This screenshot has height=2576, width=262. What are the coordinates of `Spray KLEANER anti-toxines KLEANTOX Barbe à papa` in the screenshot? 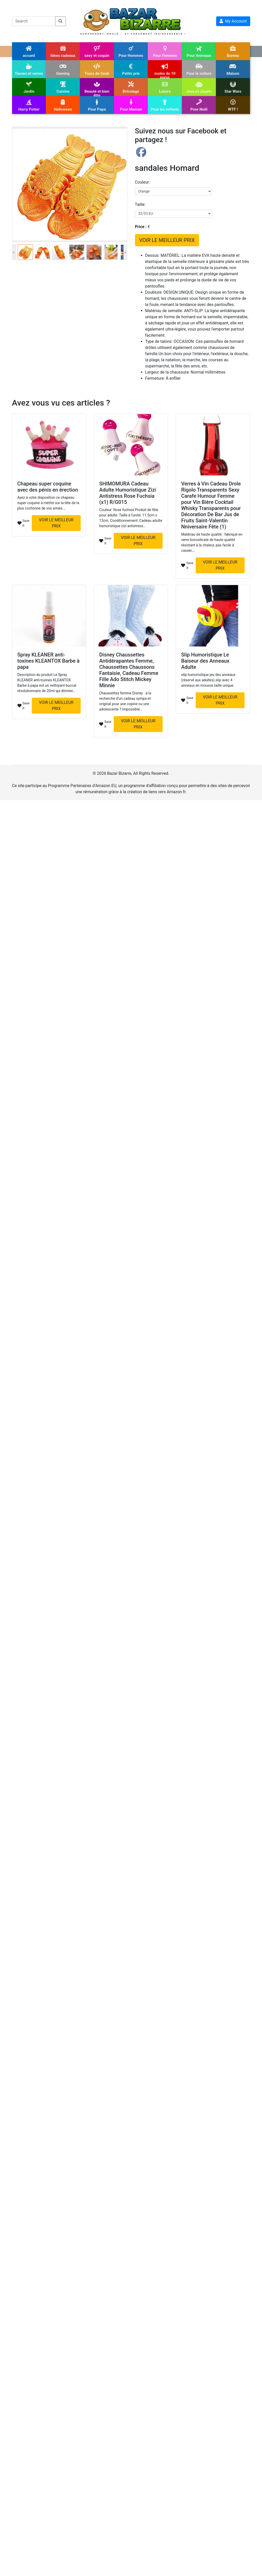 It's located at (48, 661).